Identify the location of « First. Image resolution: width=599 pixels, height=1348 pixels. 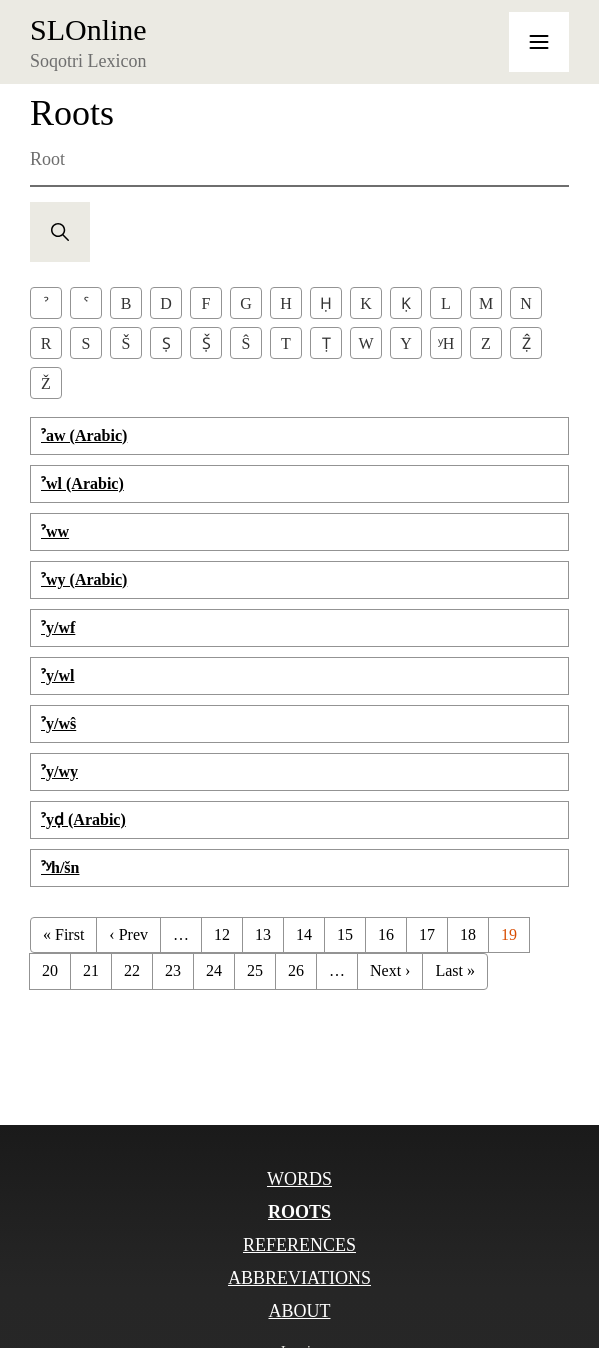
(63, 934).